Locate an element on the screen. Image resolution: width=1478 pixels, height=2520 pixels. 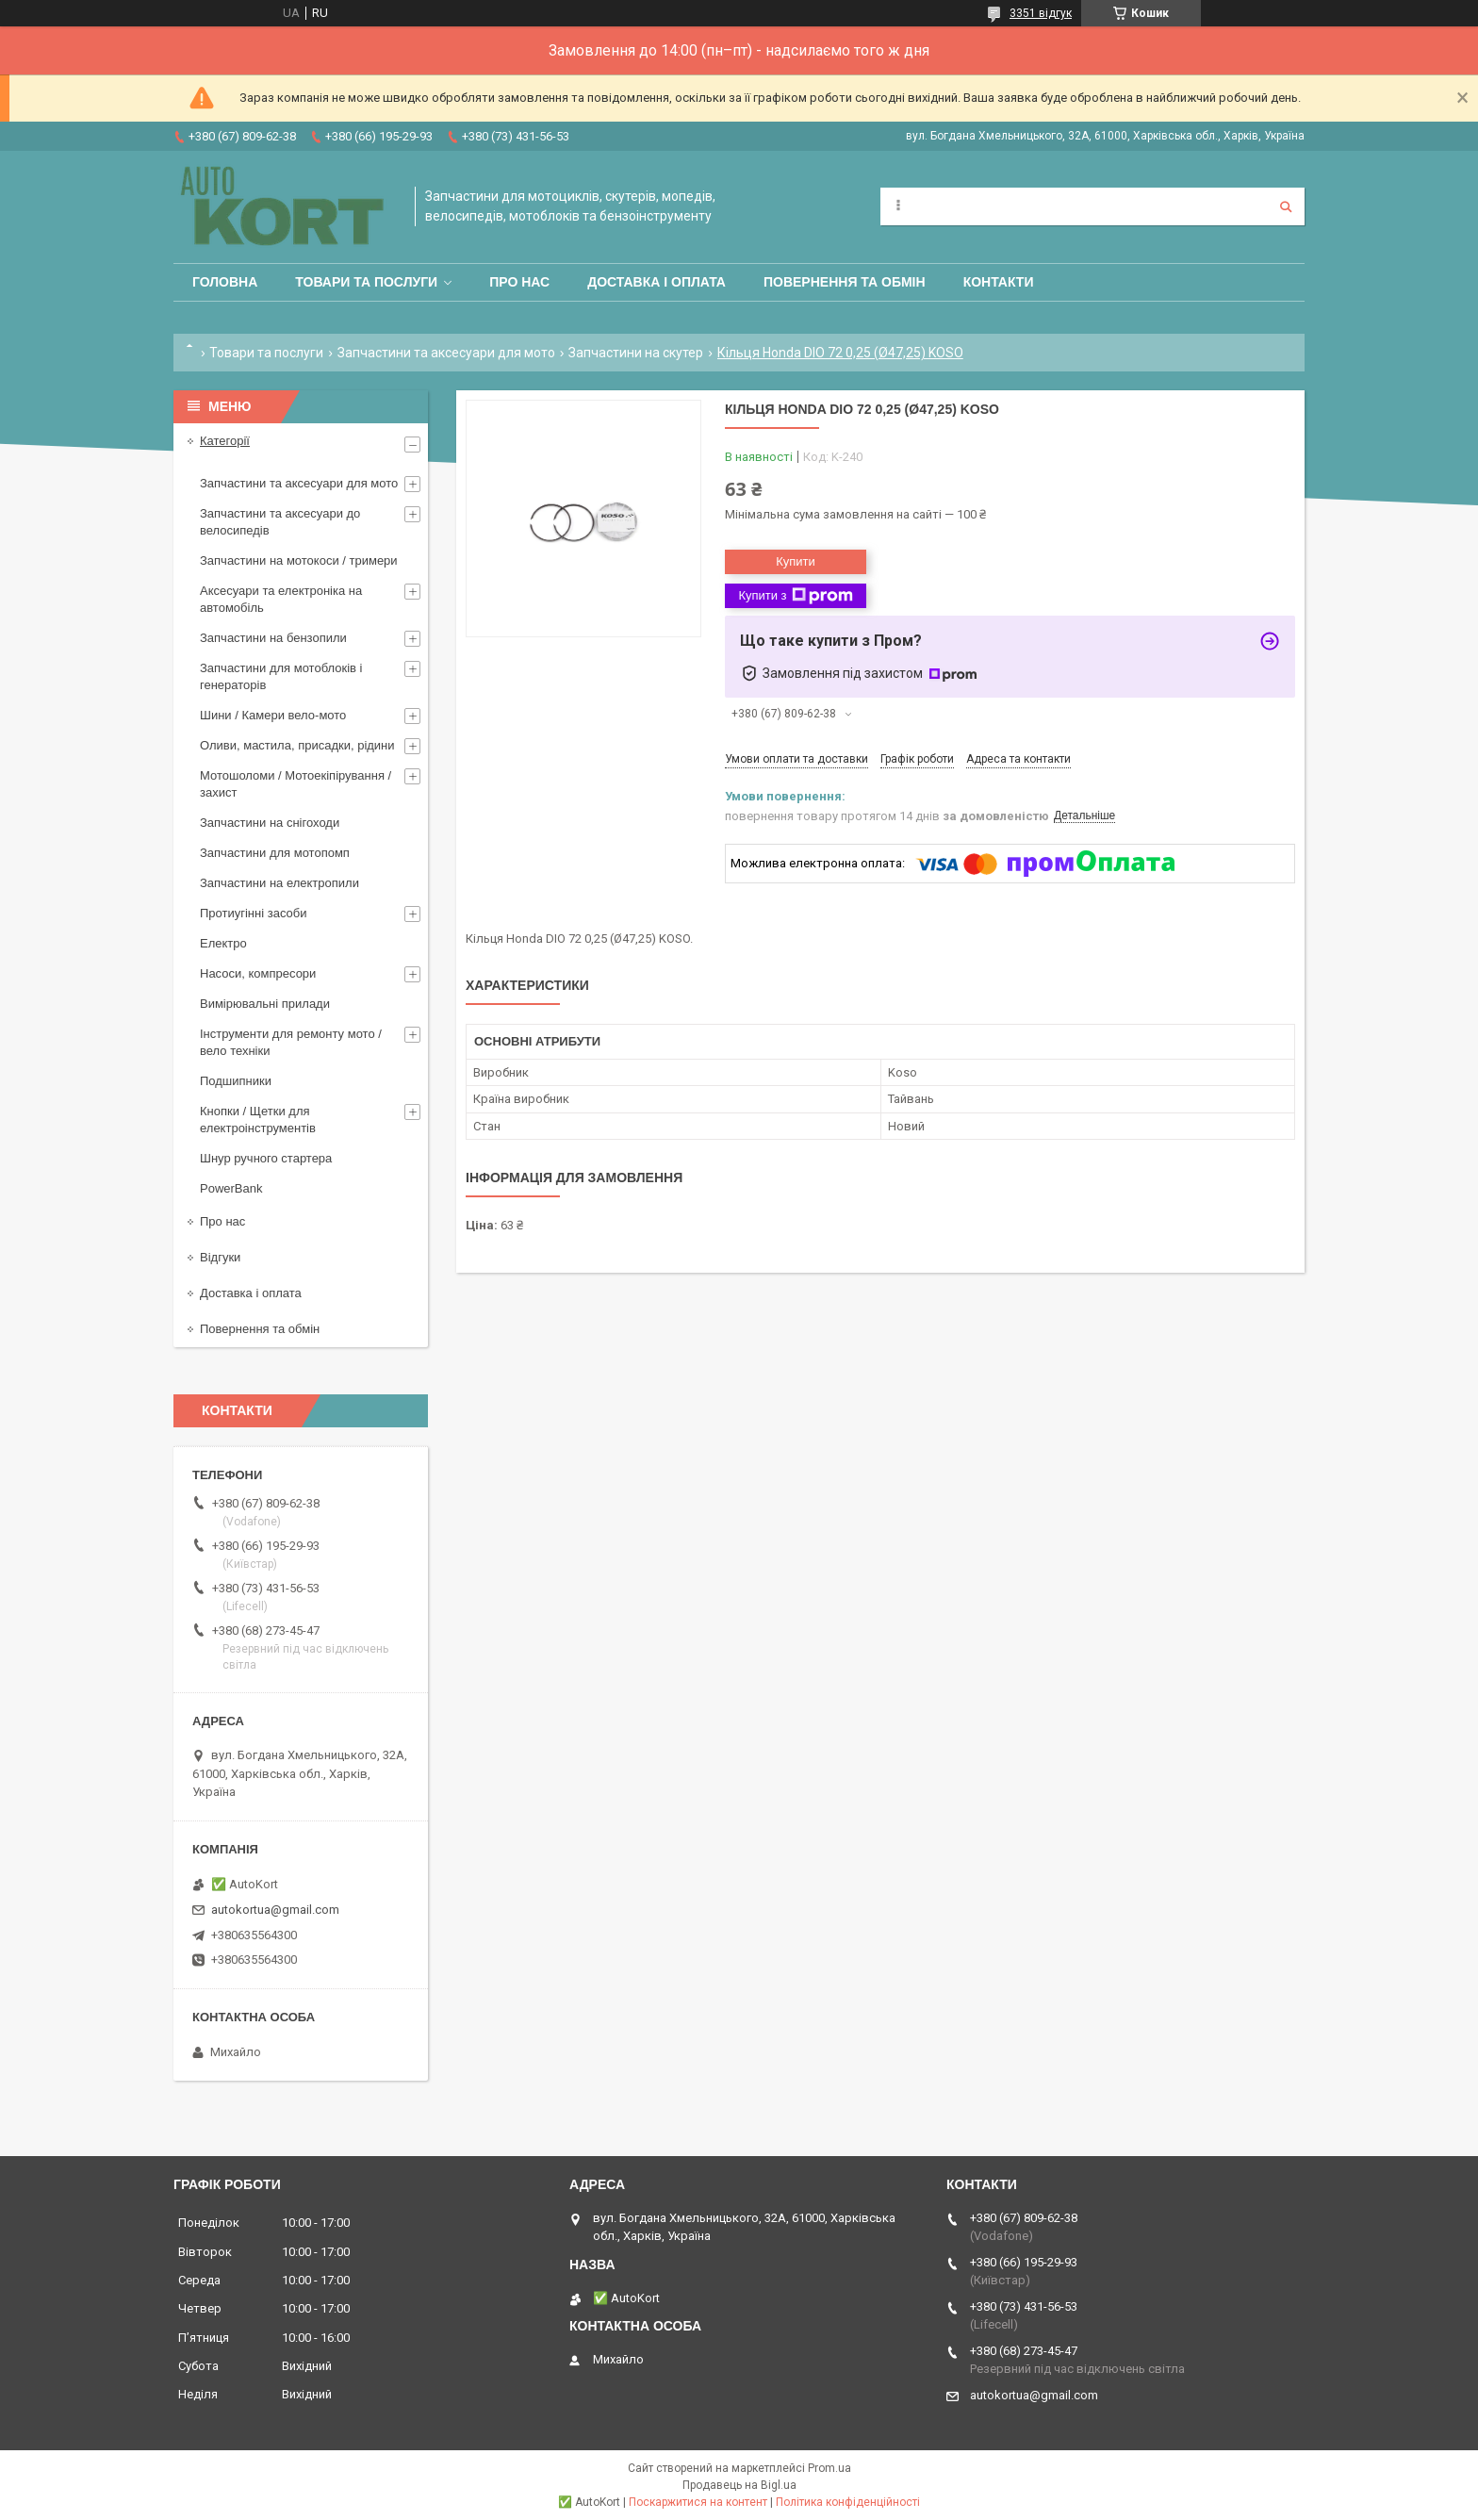
Запчастини на електропили is located at coordinates (279, 883).